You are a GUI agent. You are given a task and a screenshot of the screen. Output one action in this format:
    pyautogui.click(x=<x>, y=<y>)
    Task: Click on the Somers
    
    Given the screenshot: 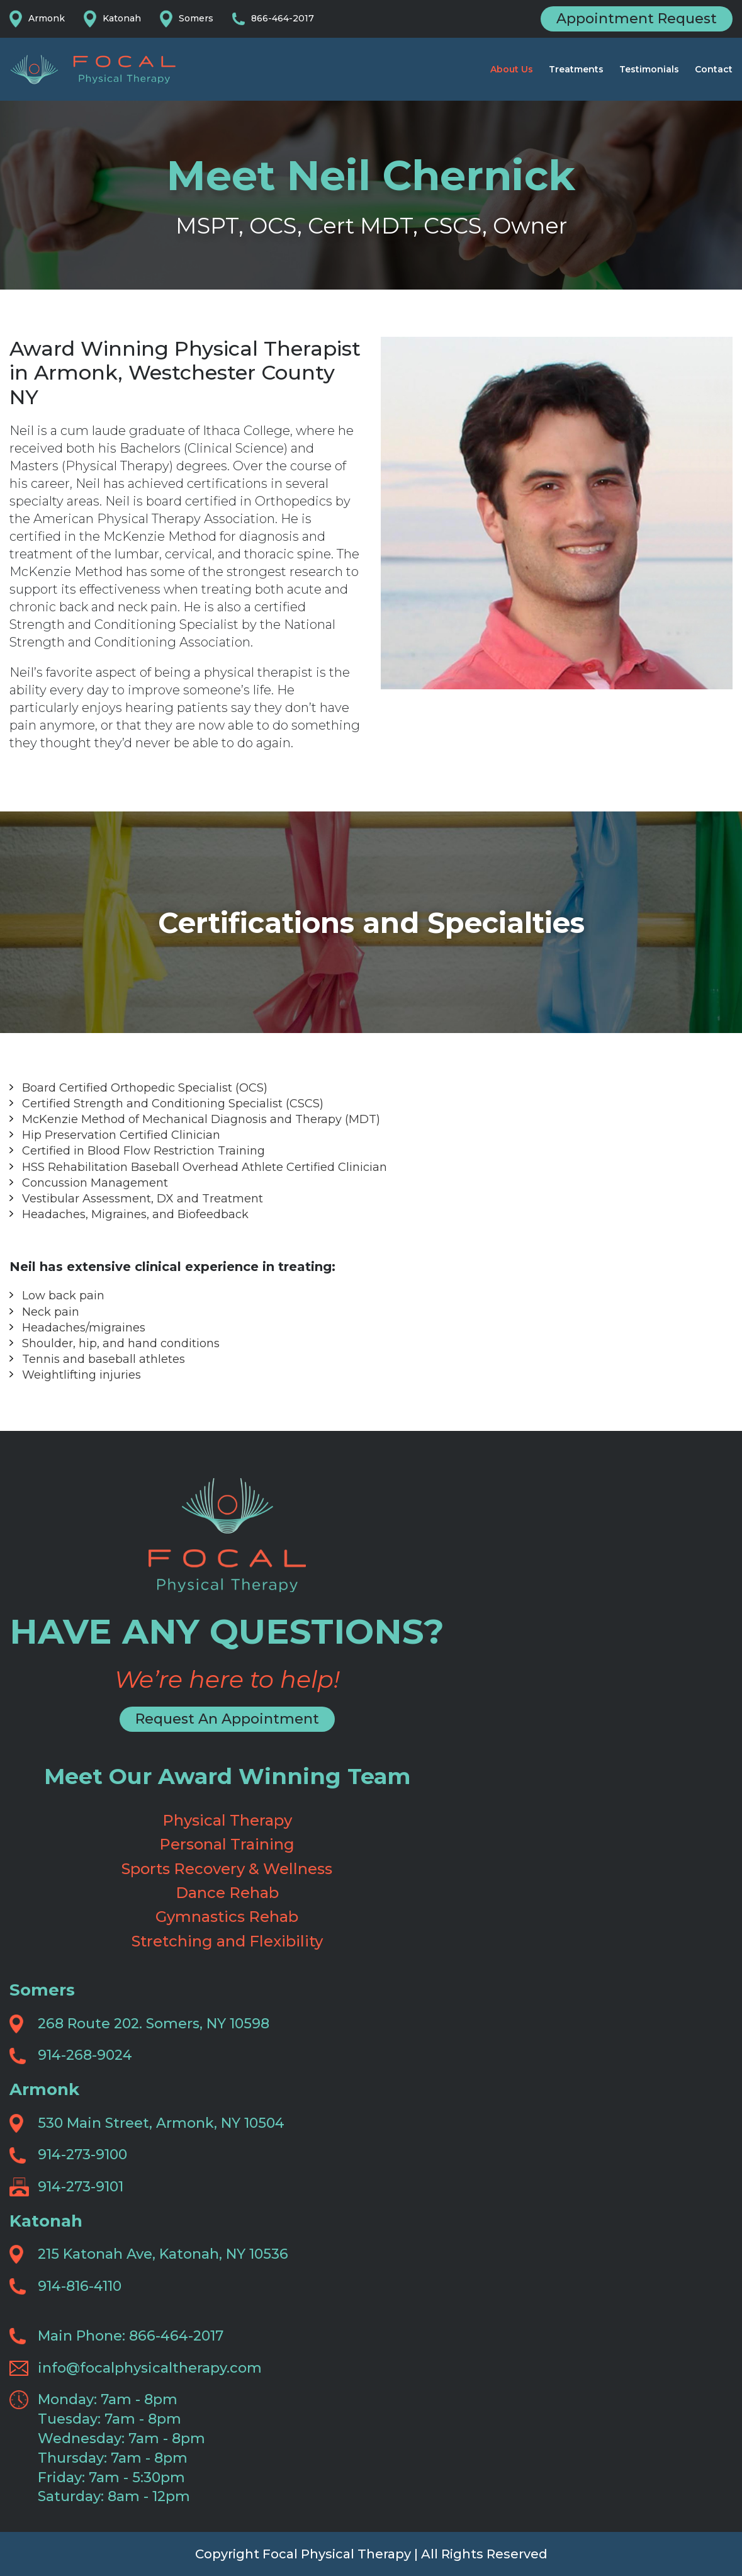 What is the action you would take?
    pyautogui.click(x=196, y=18)
    